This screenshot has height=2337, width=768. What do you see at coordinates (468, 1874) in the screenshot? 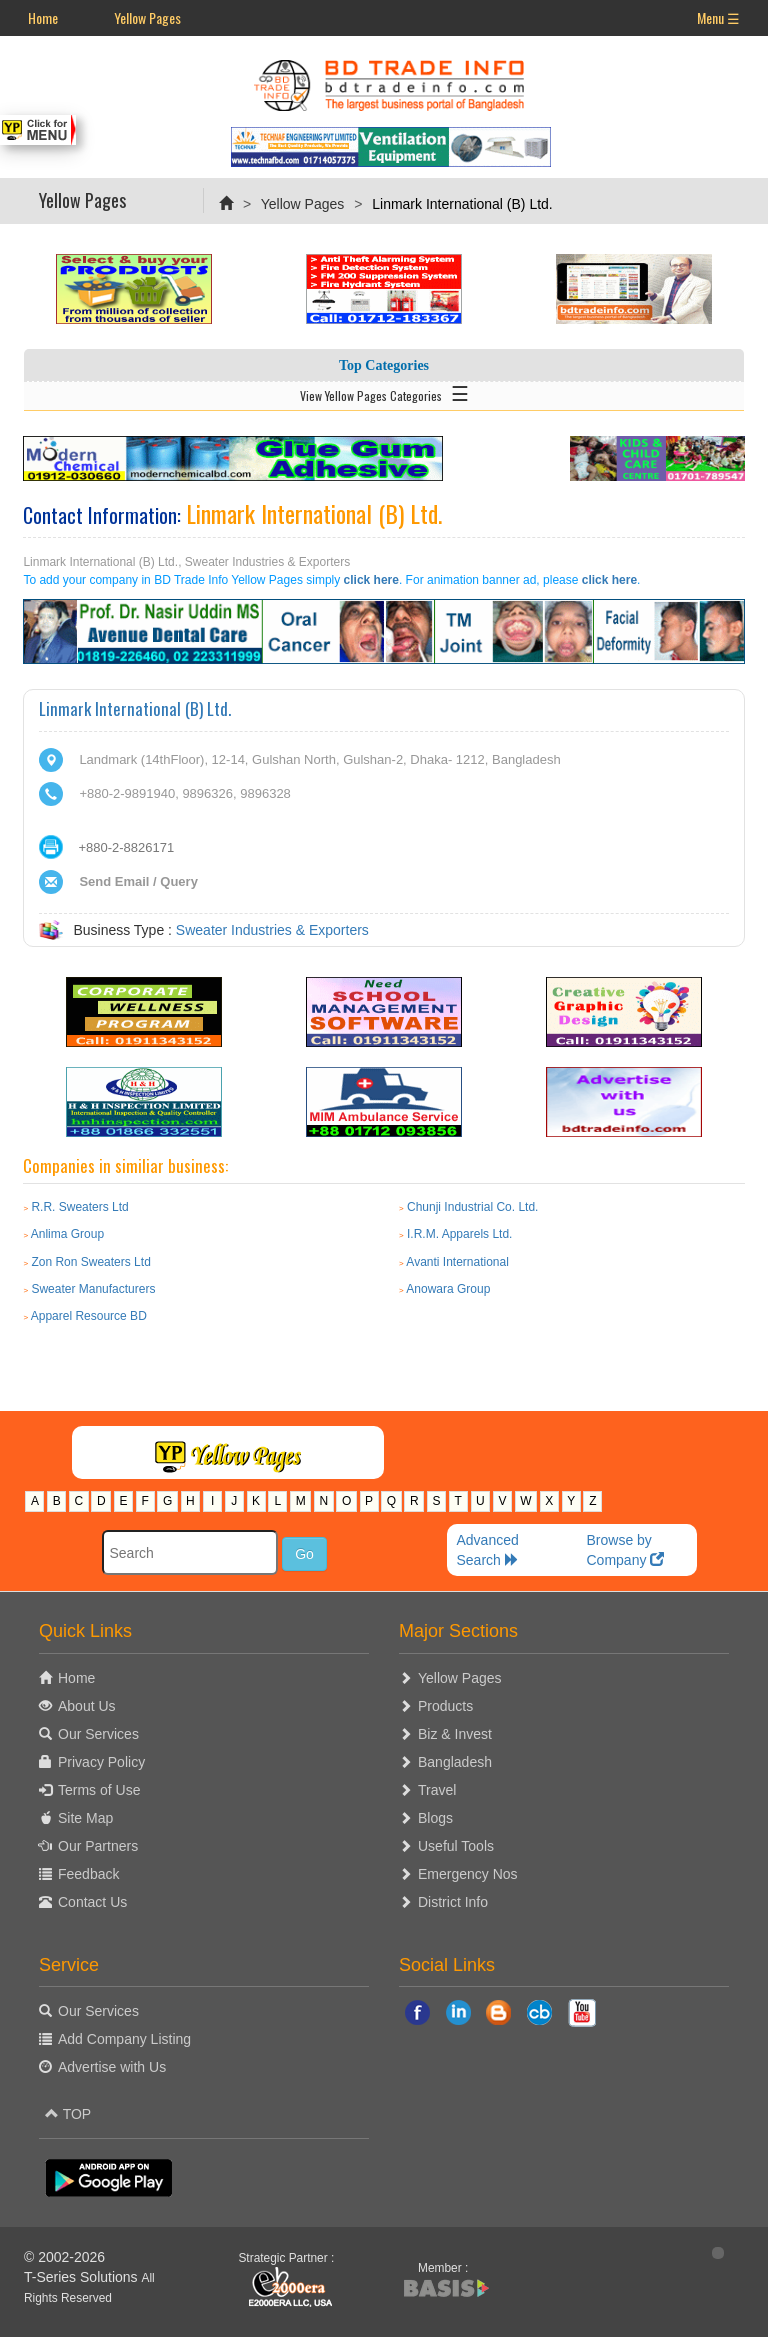
I see `Emergency Nos` at bounding box center [468, 1874].